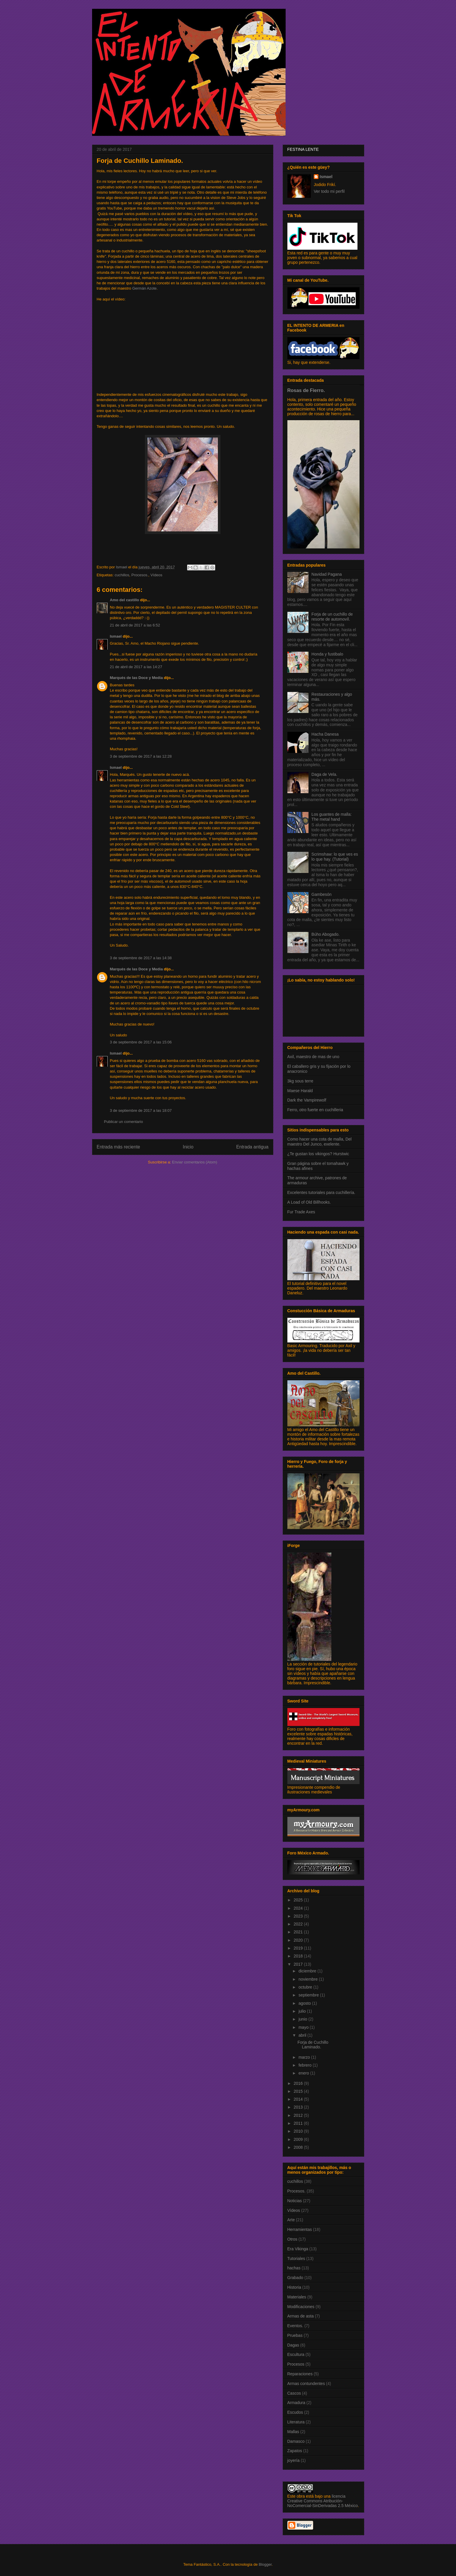 The height and width of the screenshot is (2576, 456). What do you see at coordinates (309, 1995) in the screenshot?
I see `septiembre` at bounding box center [309, 1995].